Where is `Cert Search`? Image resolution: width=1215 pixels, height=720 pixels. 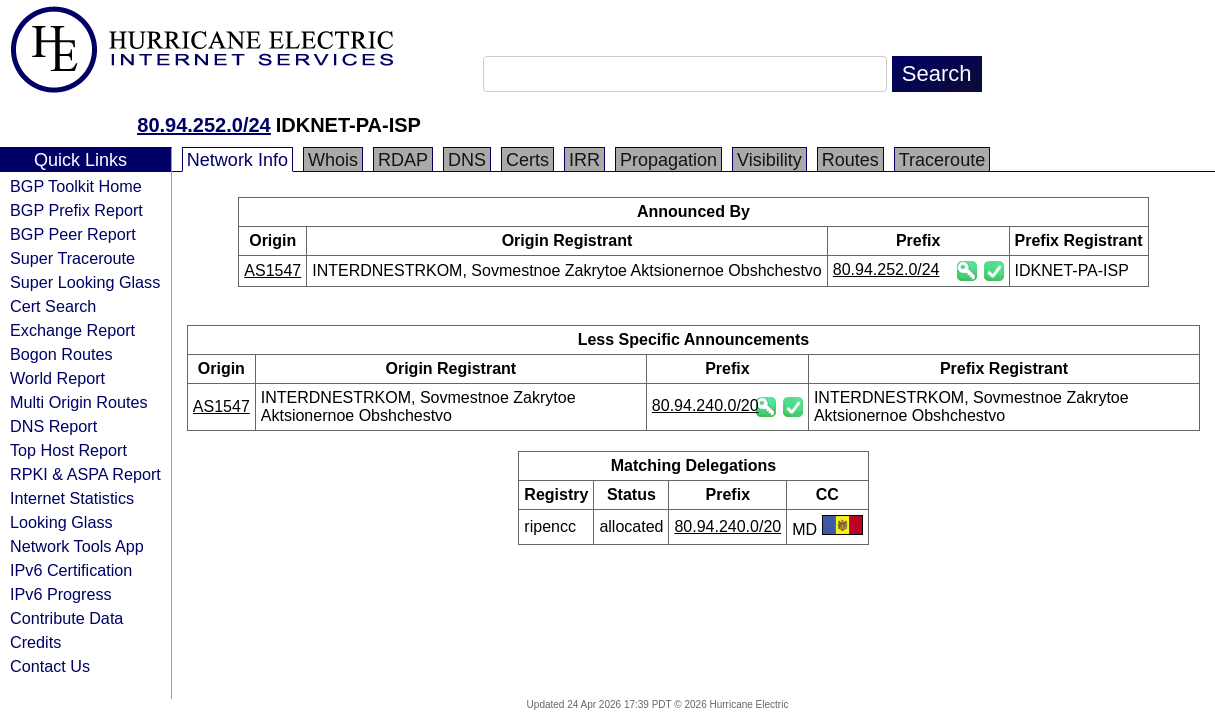 Cert Search is located at coordinates (53, 306).